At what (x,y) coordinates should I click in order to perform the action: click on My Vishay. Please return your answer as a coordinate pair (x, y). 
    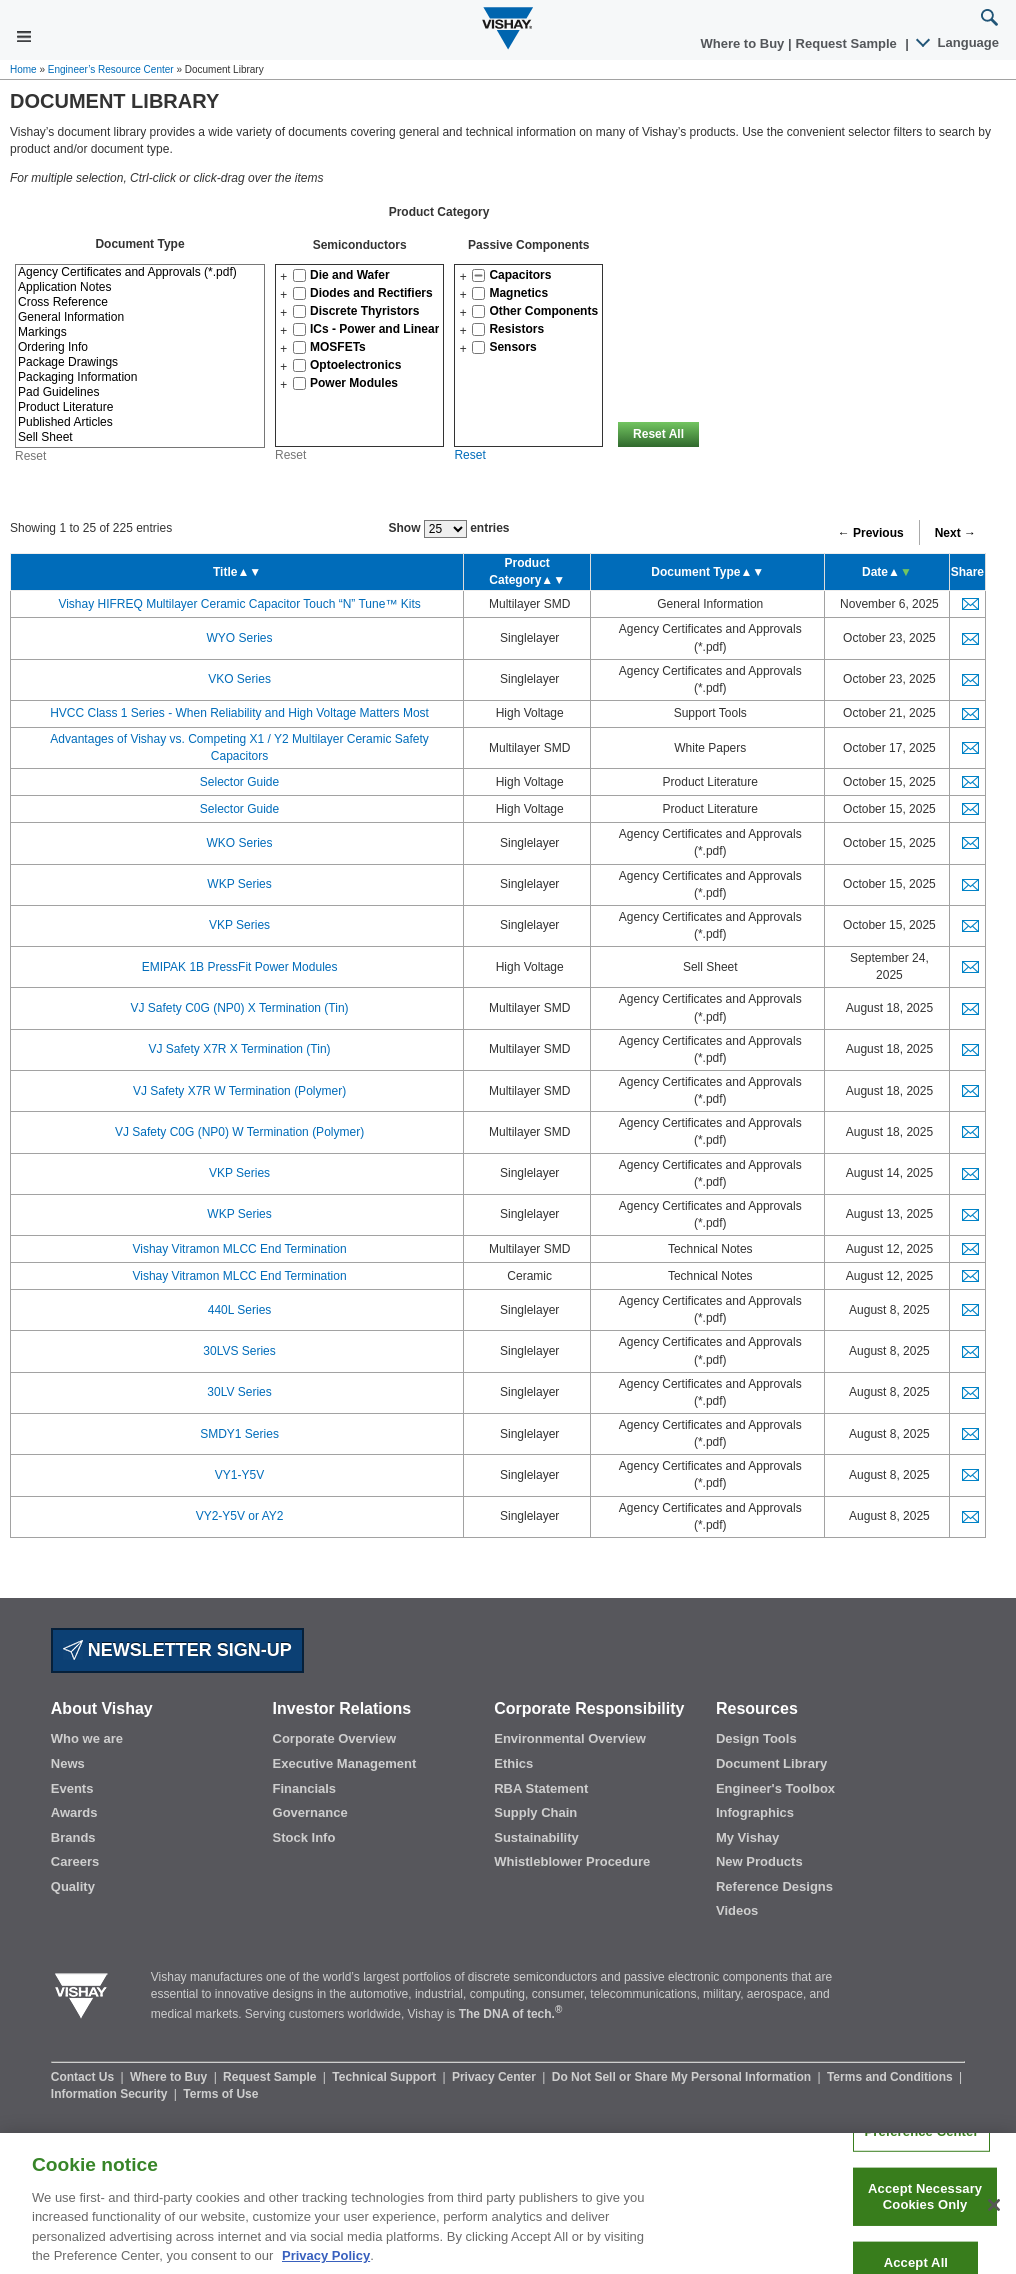
    Looking at the image, I should click on (747, 1837).